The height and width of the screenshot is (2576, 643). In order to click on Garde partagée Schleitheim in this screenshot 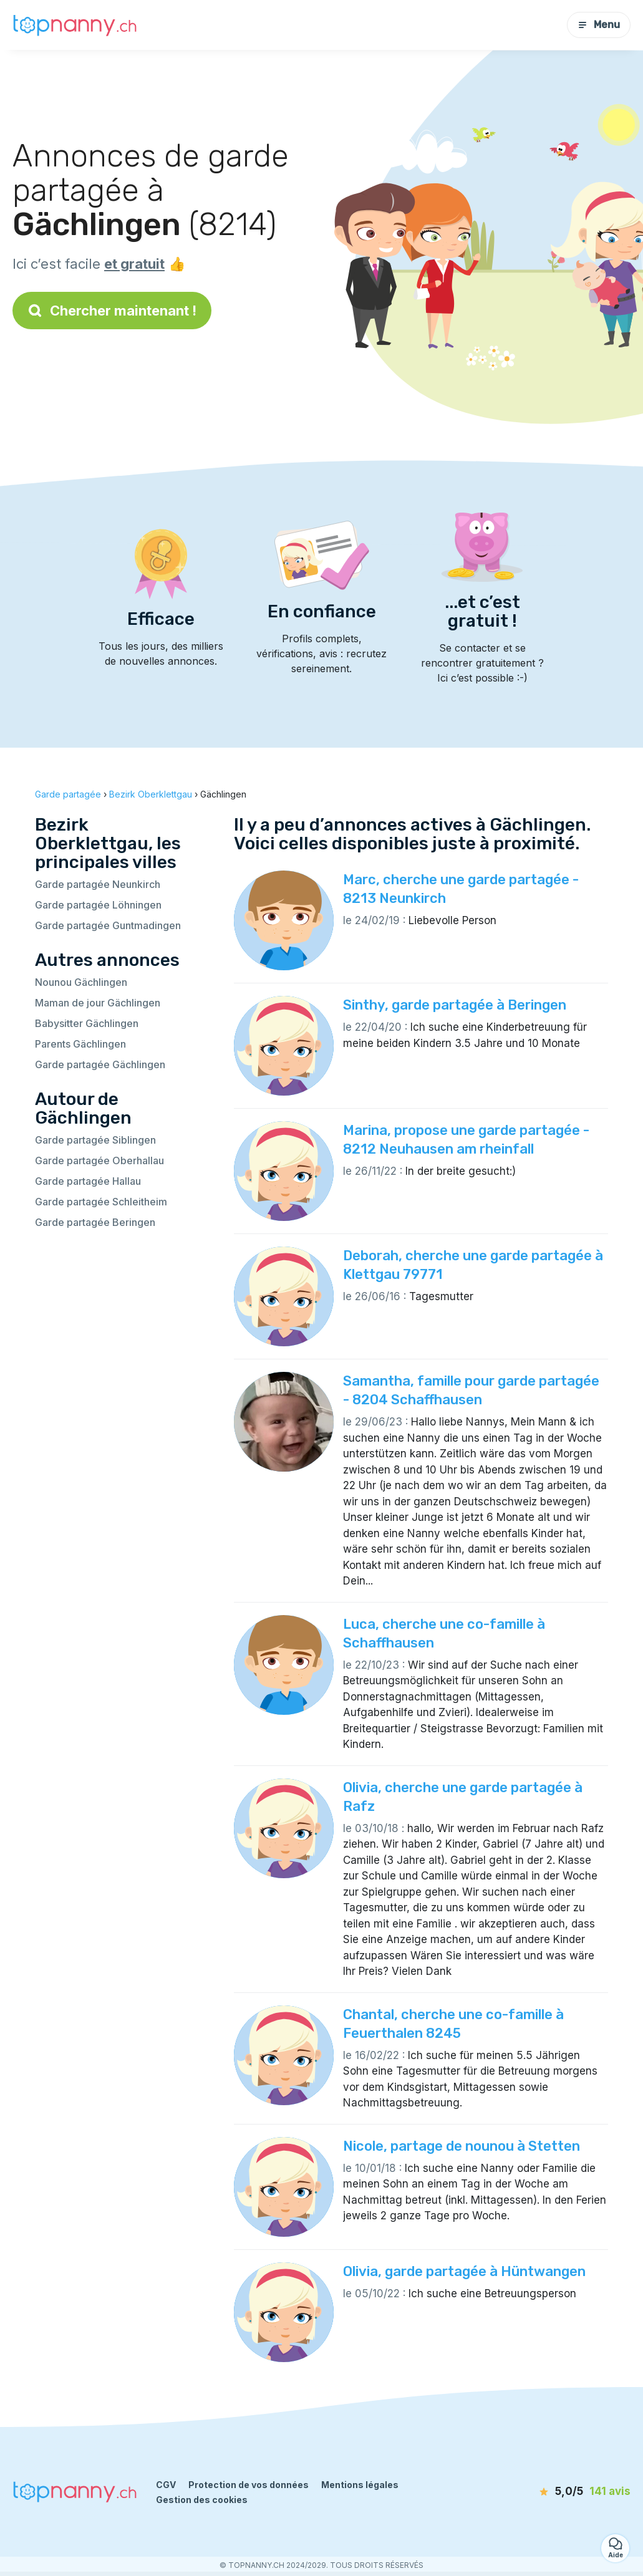, I will do `click(101, 1201)`.